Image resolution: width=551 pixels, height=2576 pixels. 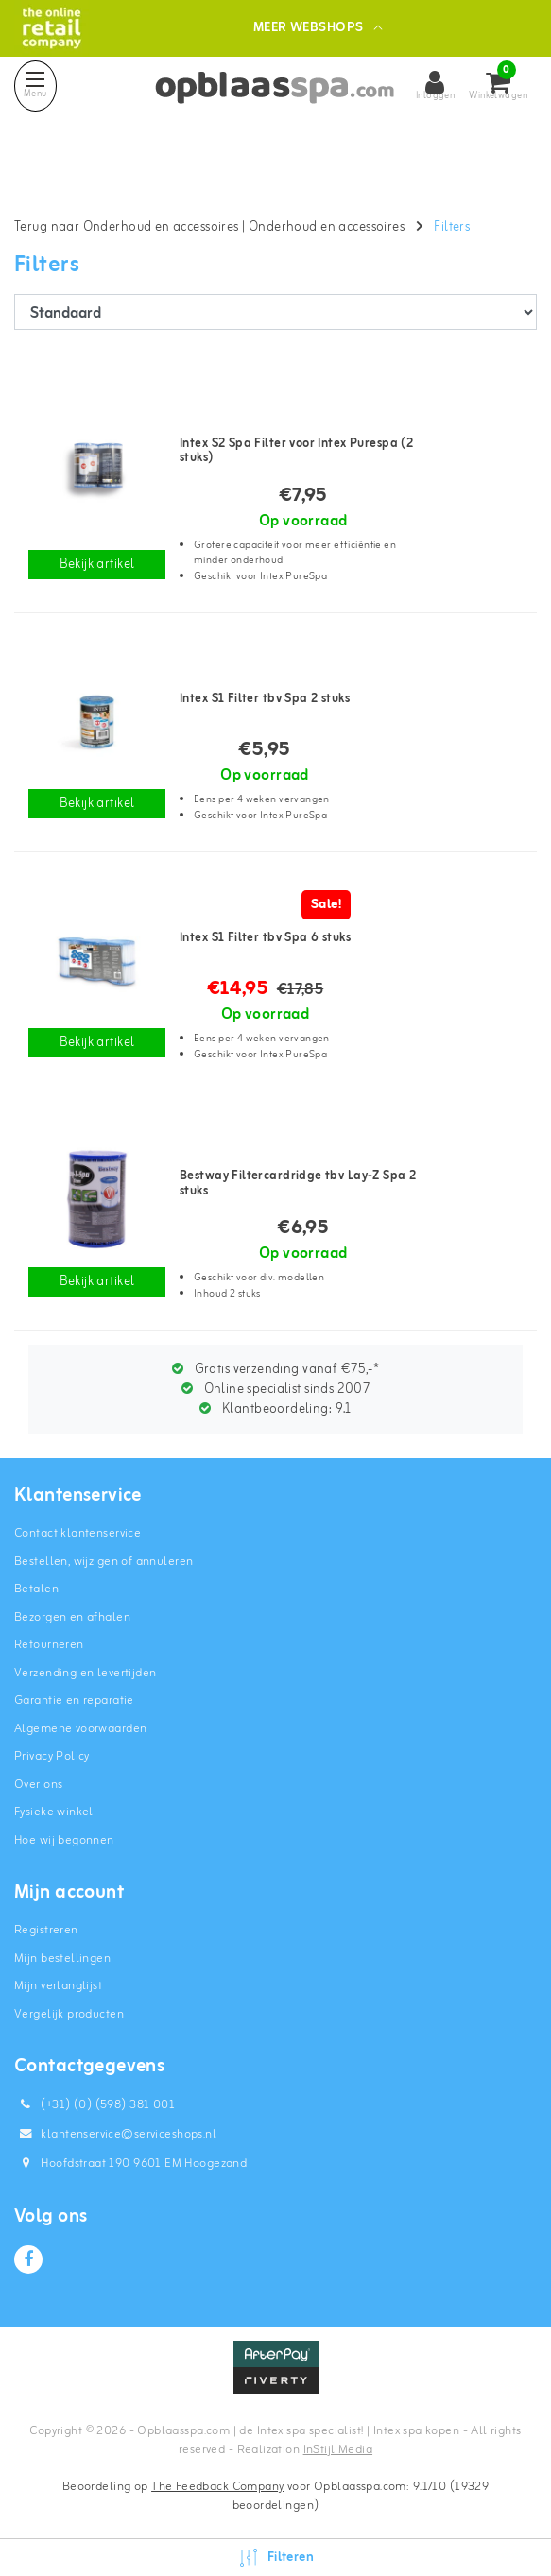 I want to click on Onderhoud en accessoires, so click(x=327, y=227).